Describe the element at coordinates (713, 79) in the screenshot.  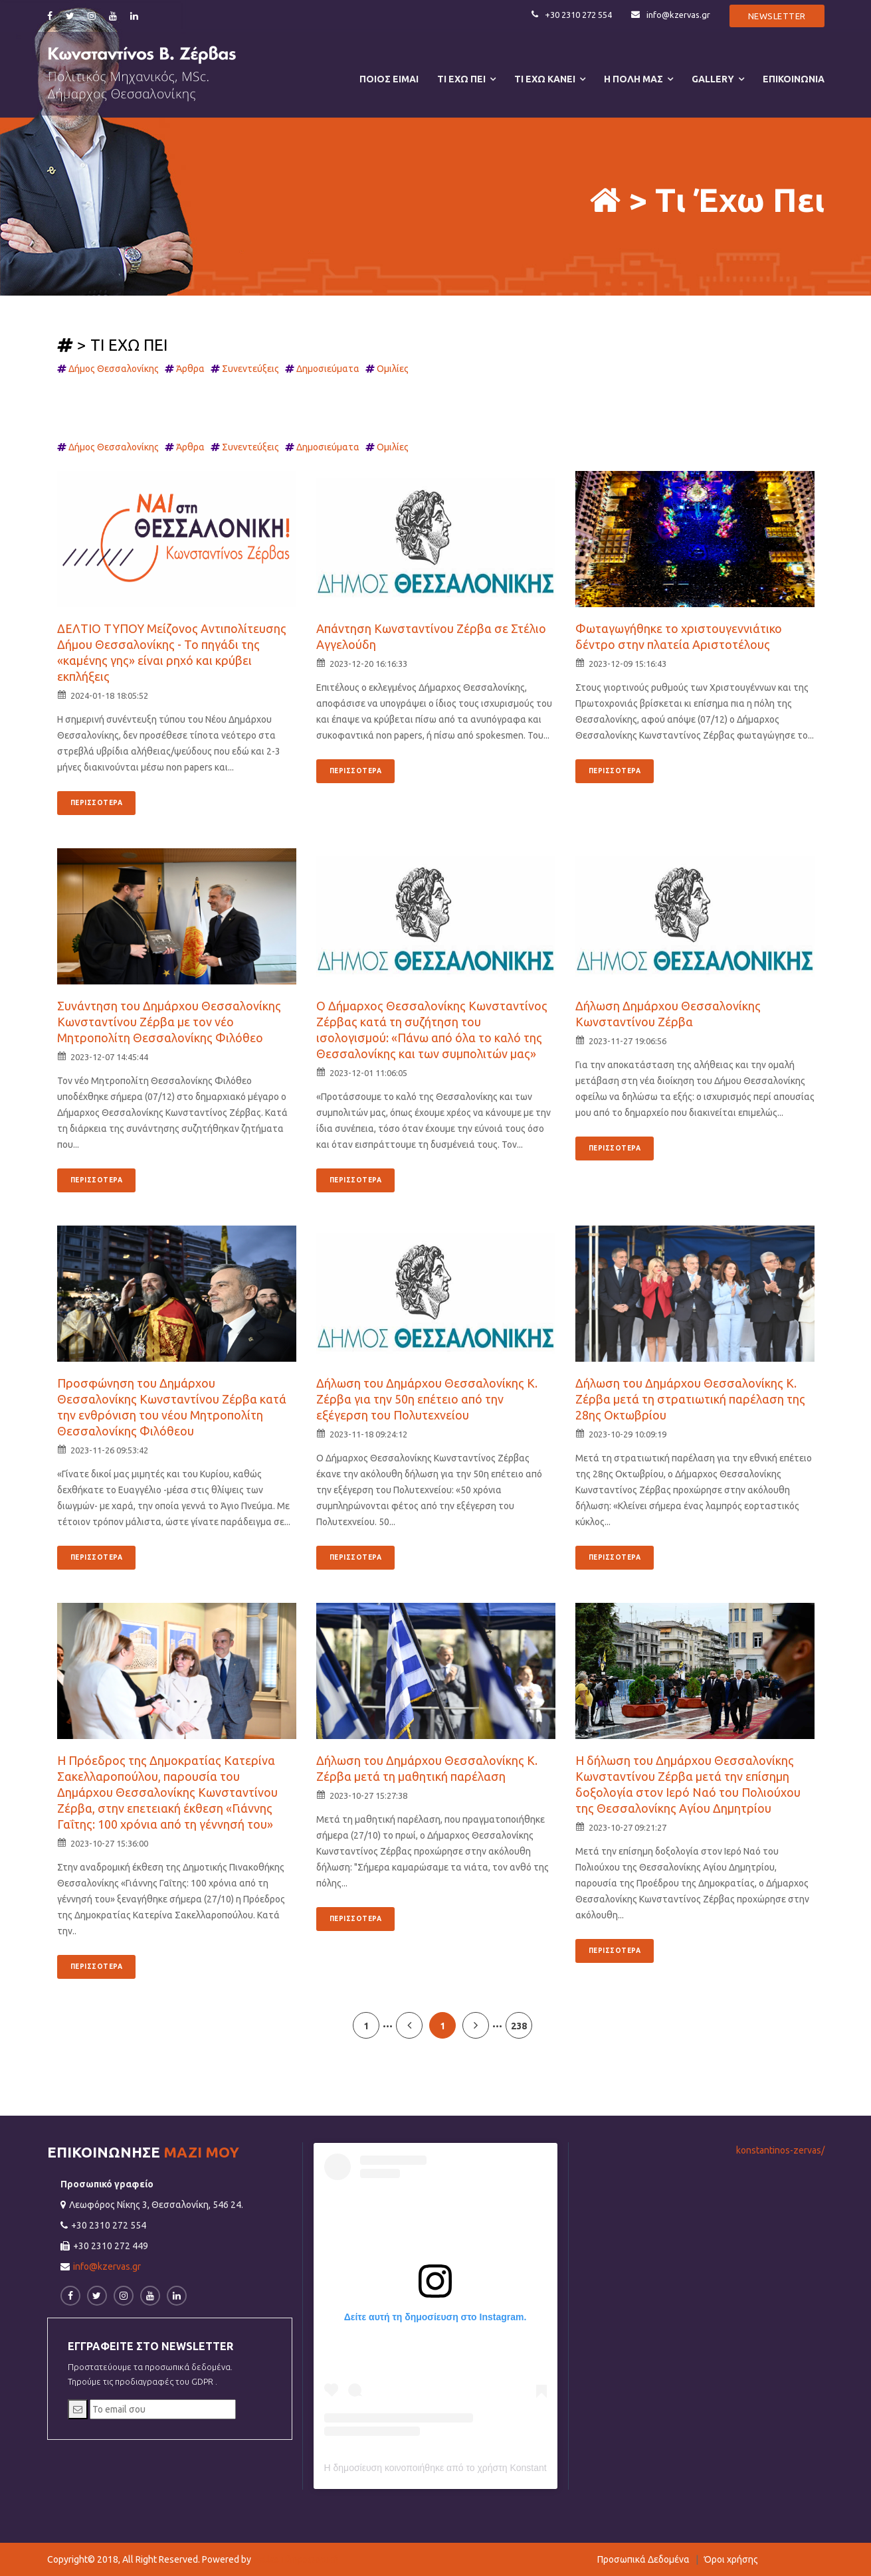
I see `Gallery` at that location.